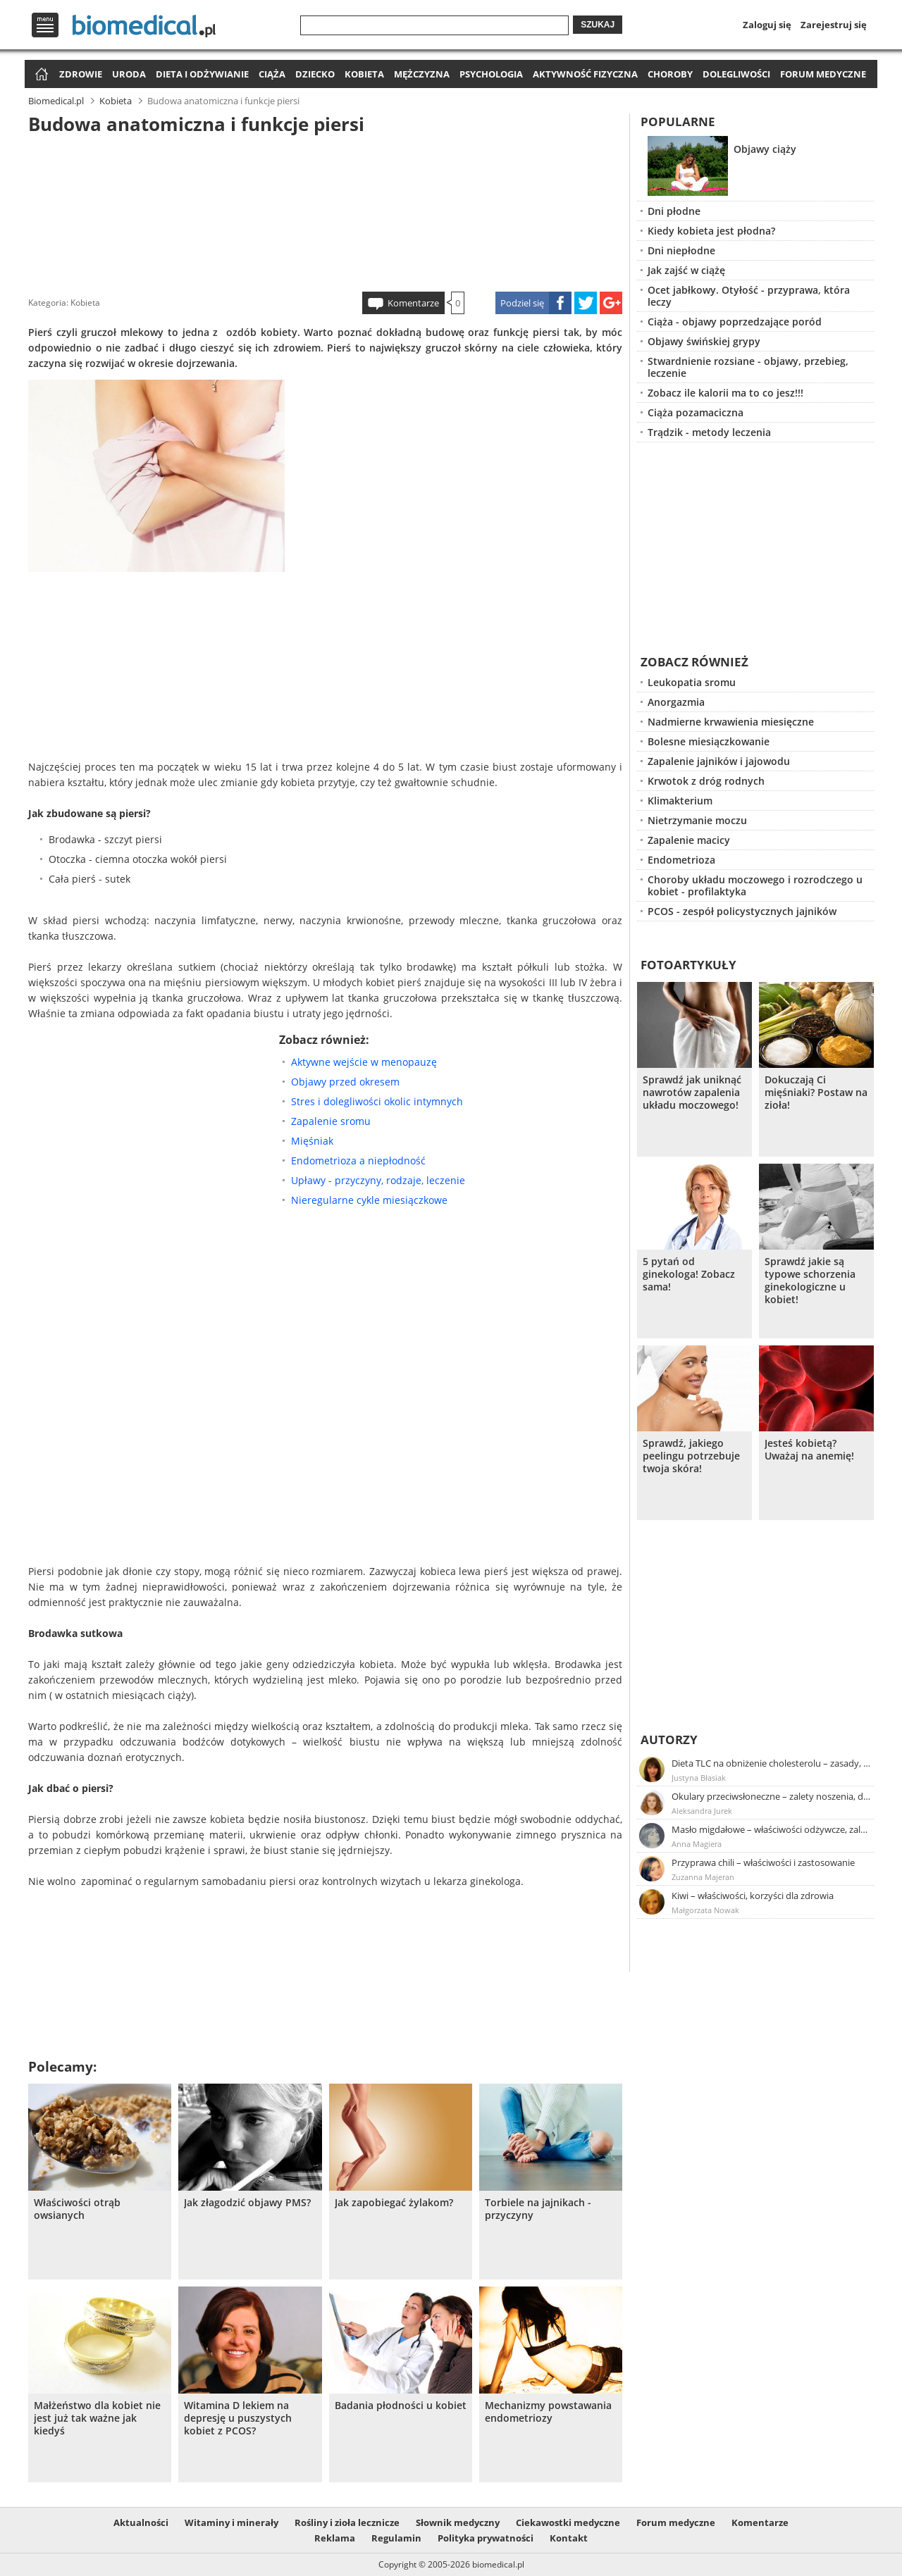 The image size is (902, 2576). What do you see at coordinates (691, 1456) in the screenshot?
I see `Sprawdź, jakiego peelingu potrzebuje twoja skóra!` at bounding box center [691, 1456].